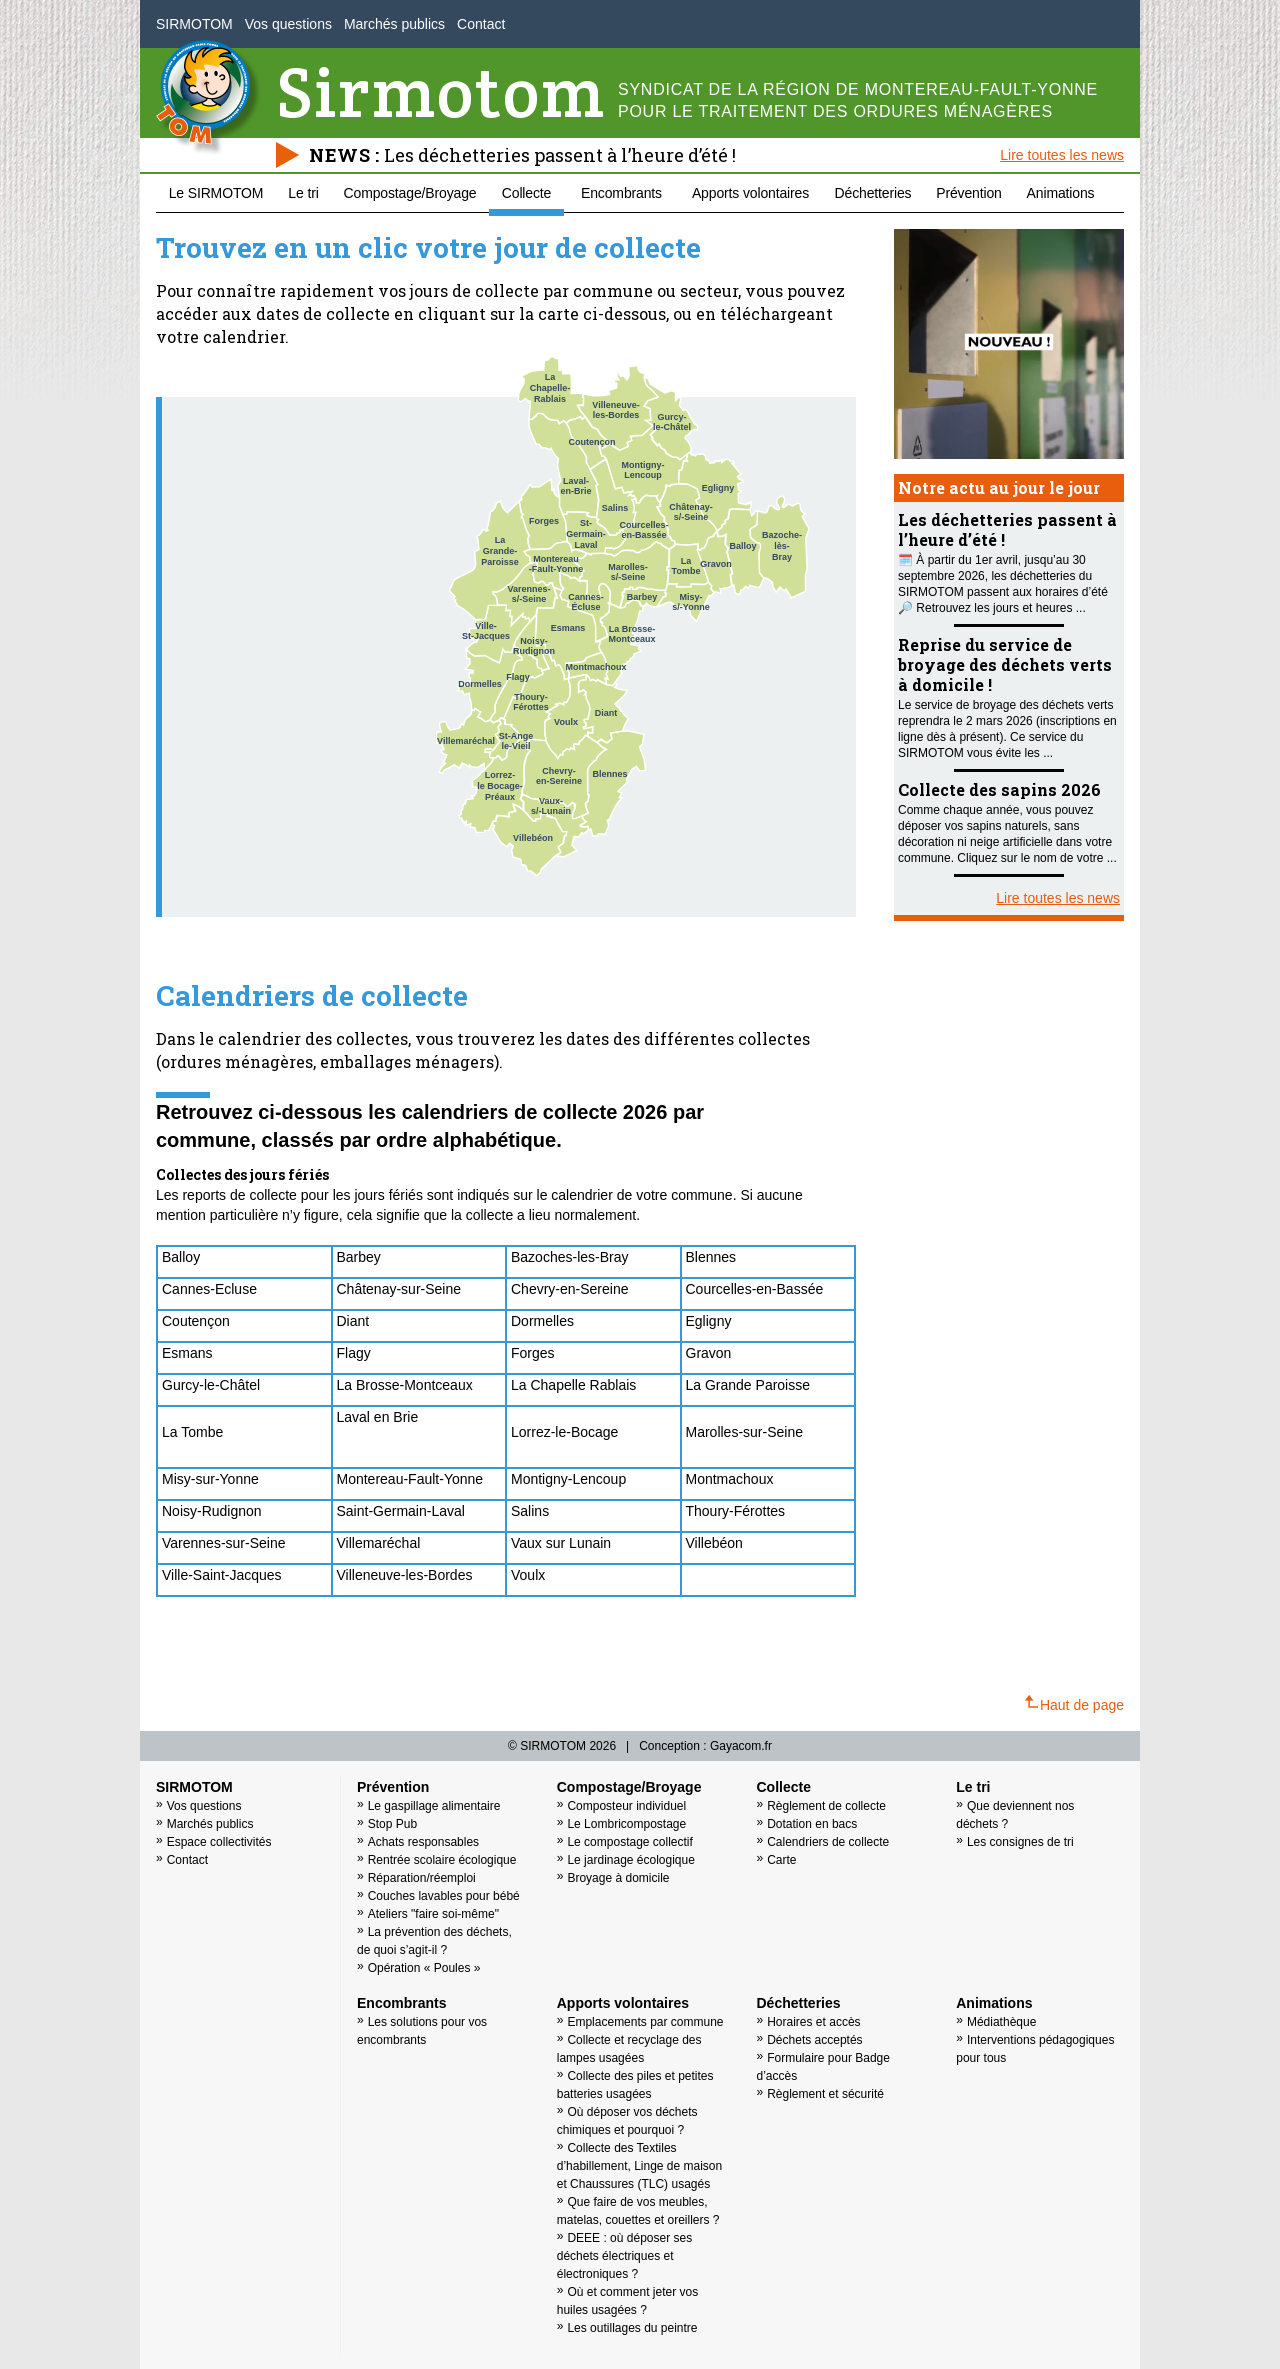 Image resolution: width=1280 pixels, height=2369 pixels. What do you see at coordinates (359, 1257) in the screenshot?
I see `Barbey` at bounding box center [359, 1257].